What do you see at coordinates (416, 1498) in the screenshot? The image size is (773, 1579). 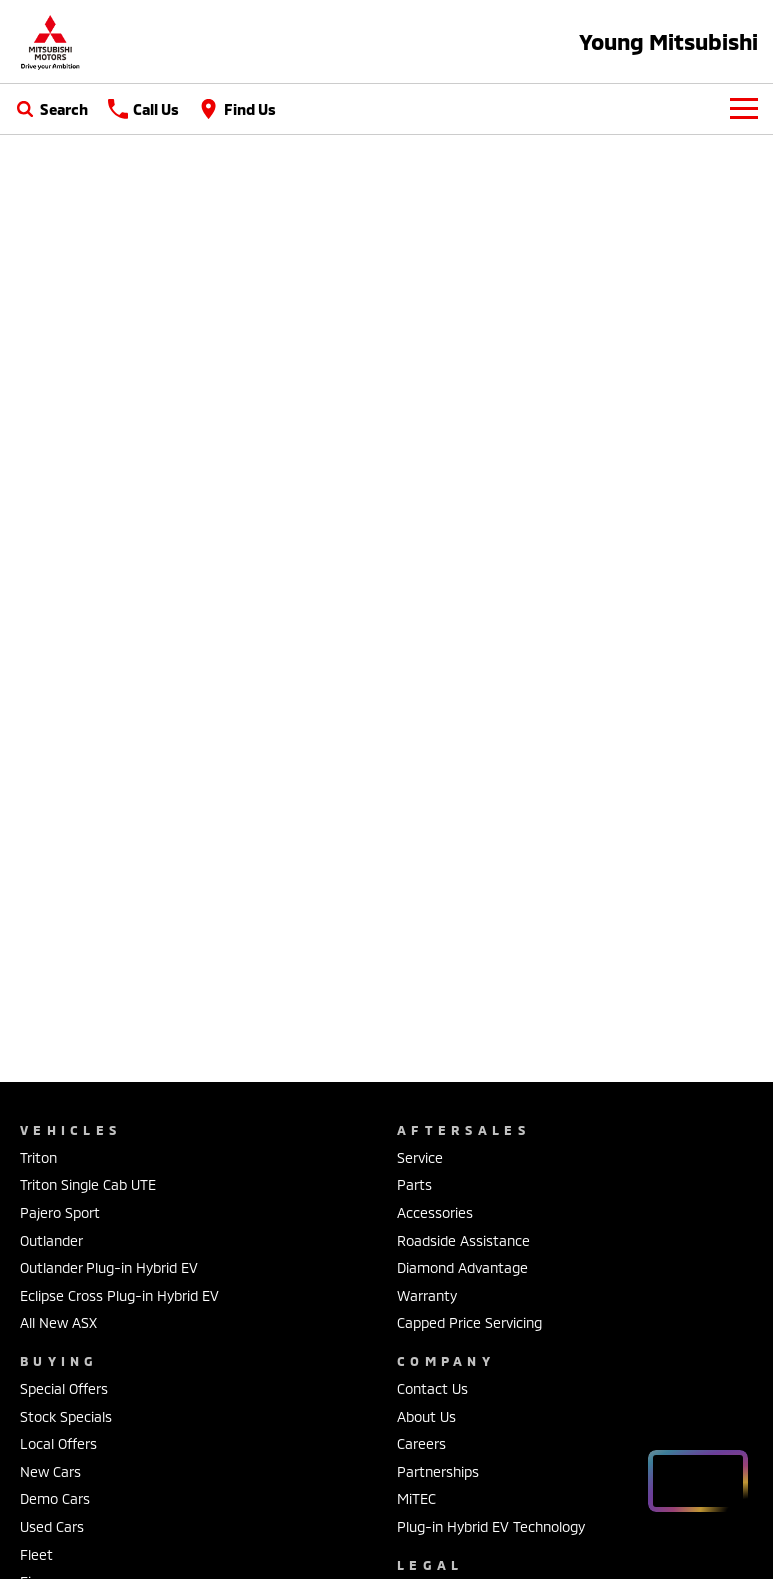 I see `MiTEC` at bounding box center [416, 1498].